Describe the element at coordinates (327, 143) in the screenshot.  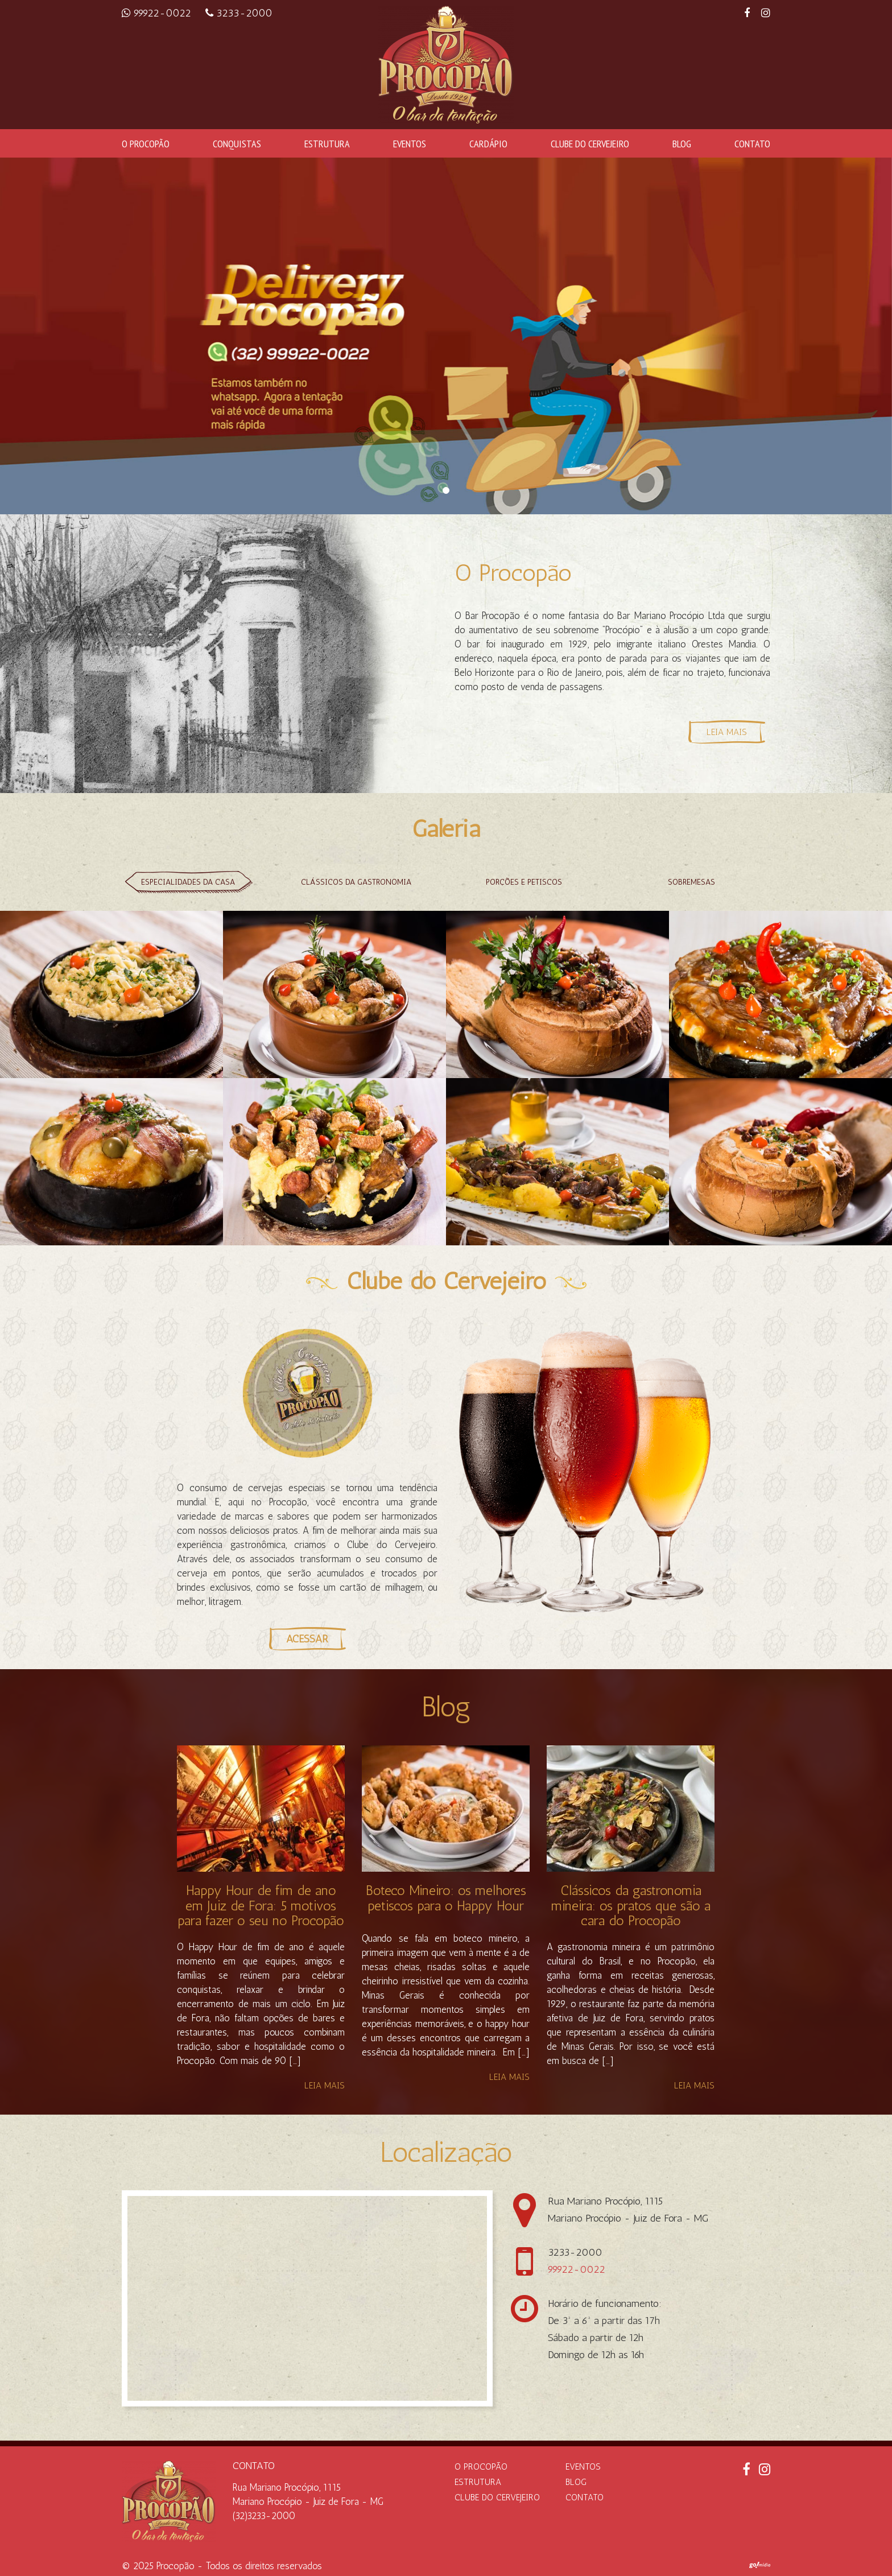
I see `Estrutura` at that location.